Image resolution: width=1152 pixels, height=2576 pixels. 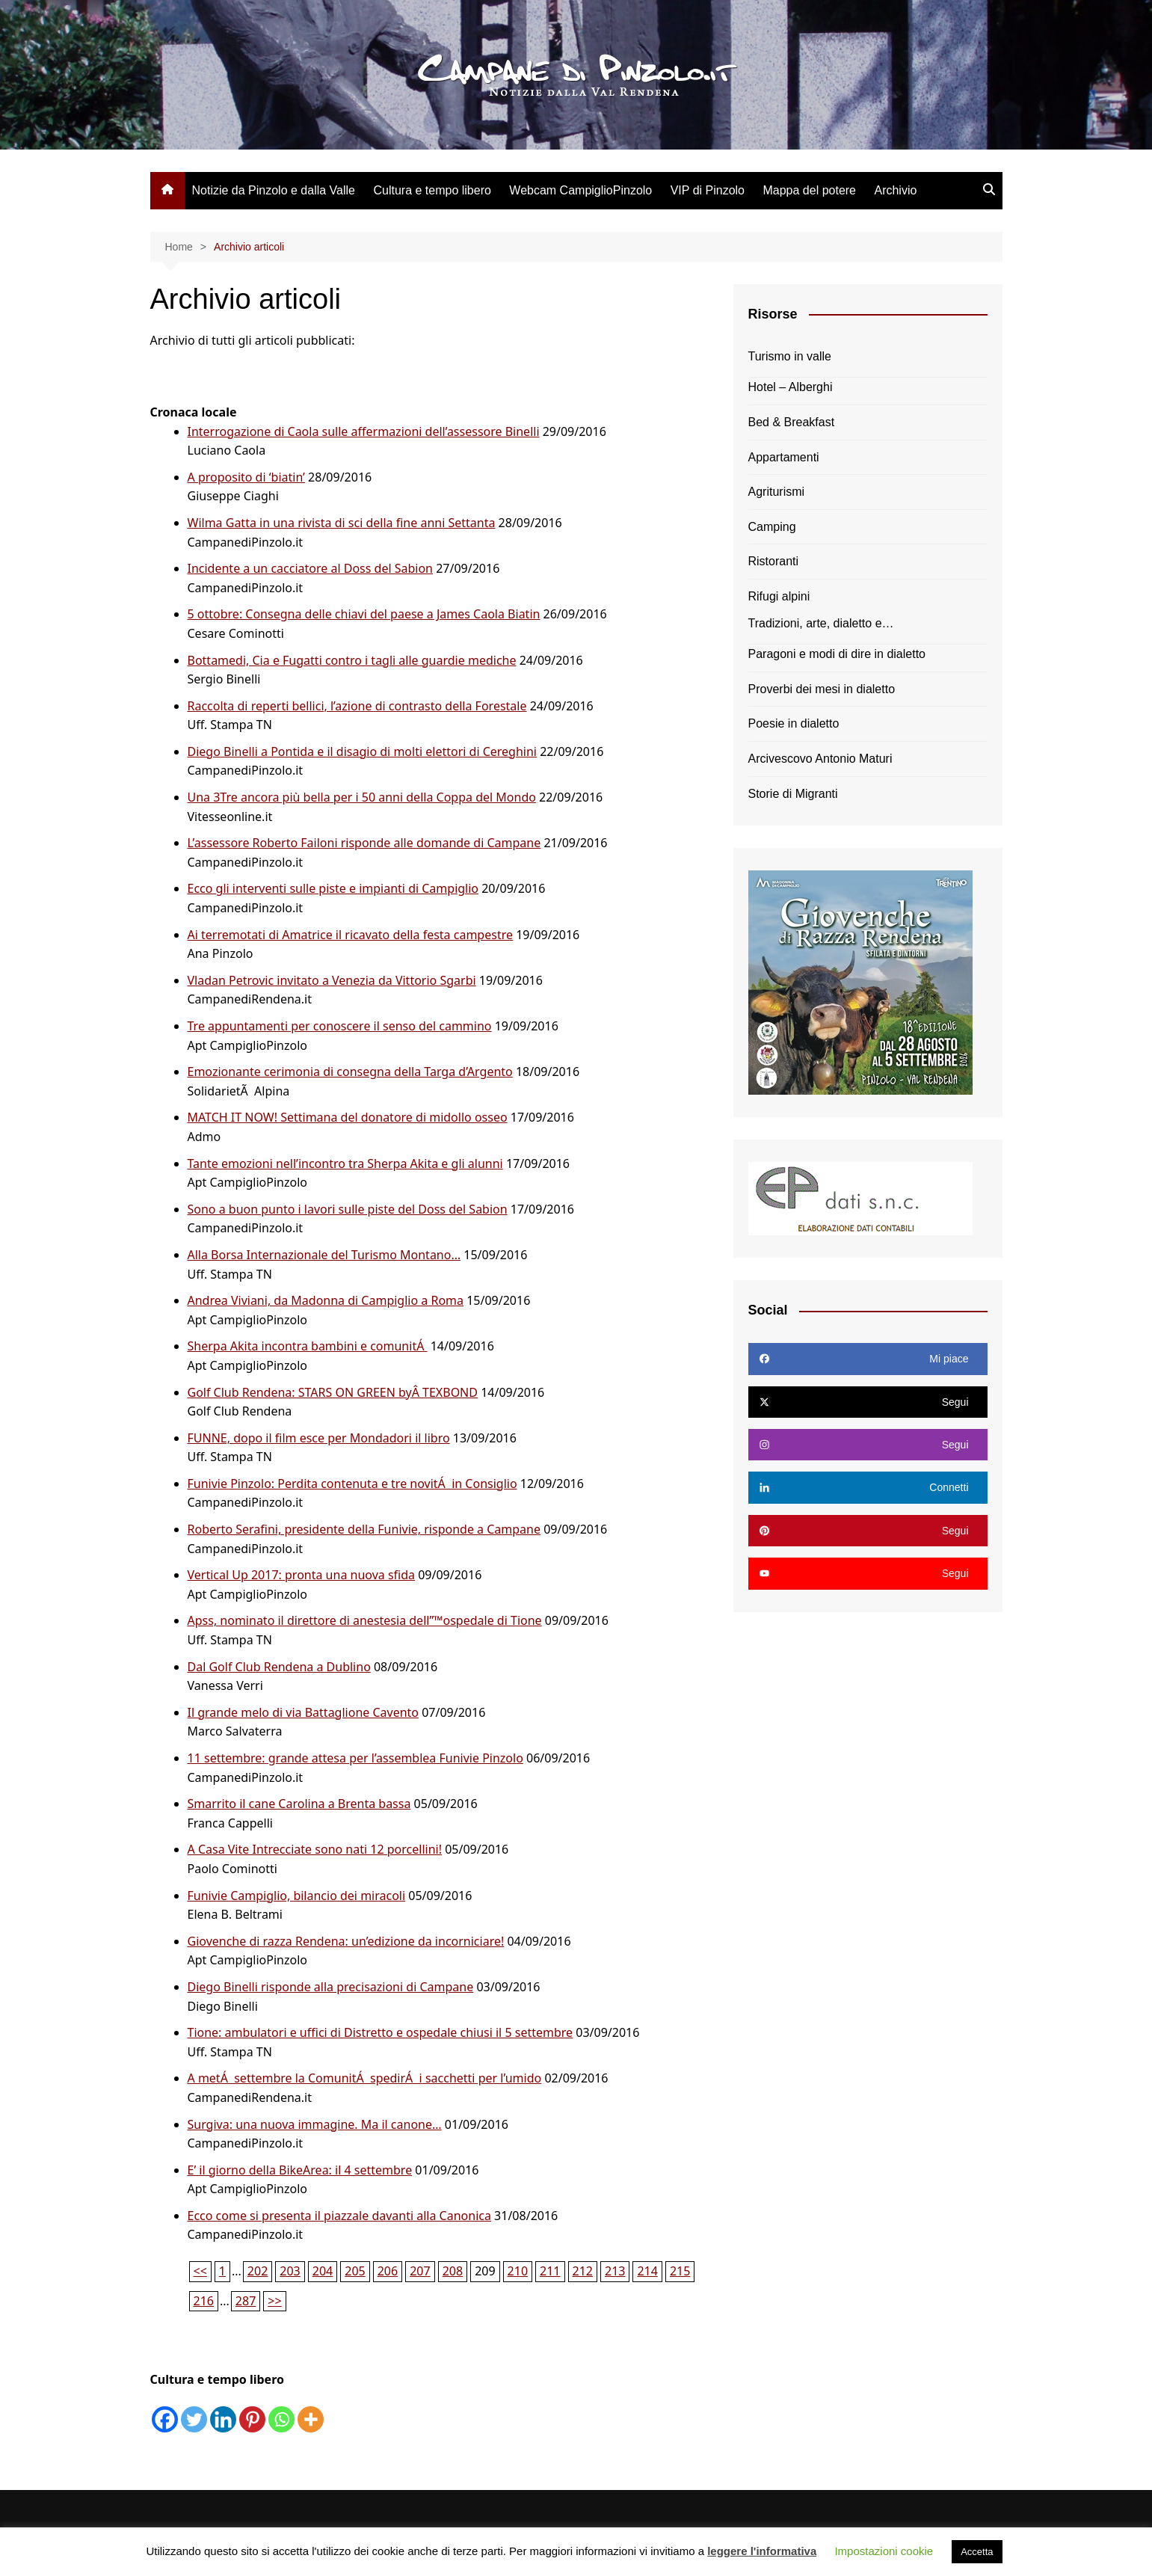 What do you see at coordinates (352, 660) in the screenshot?
I see `Bottamedi, Cia e Fugatti contro i tagli alle guardie mediche` at bounding box center [352, 660].